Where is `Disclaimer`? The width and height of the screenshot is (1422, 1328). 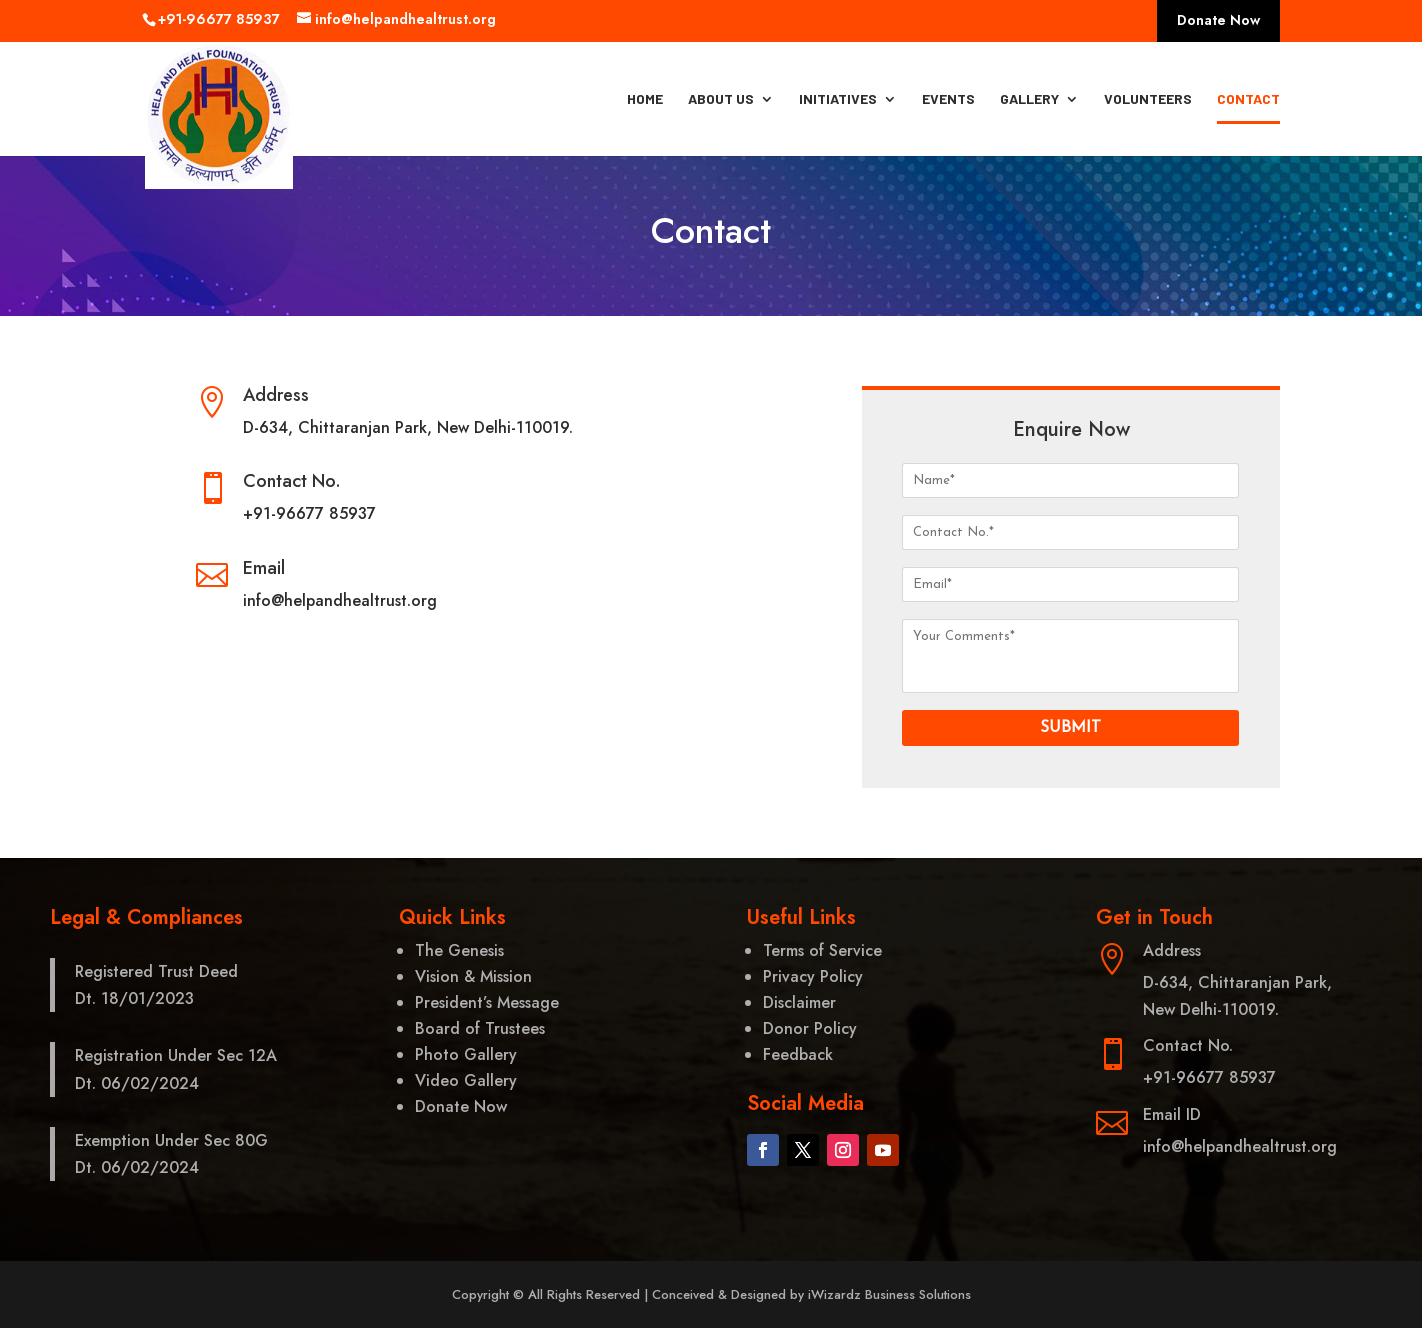
Disclaimer is located at coordinates (799, 1002).